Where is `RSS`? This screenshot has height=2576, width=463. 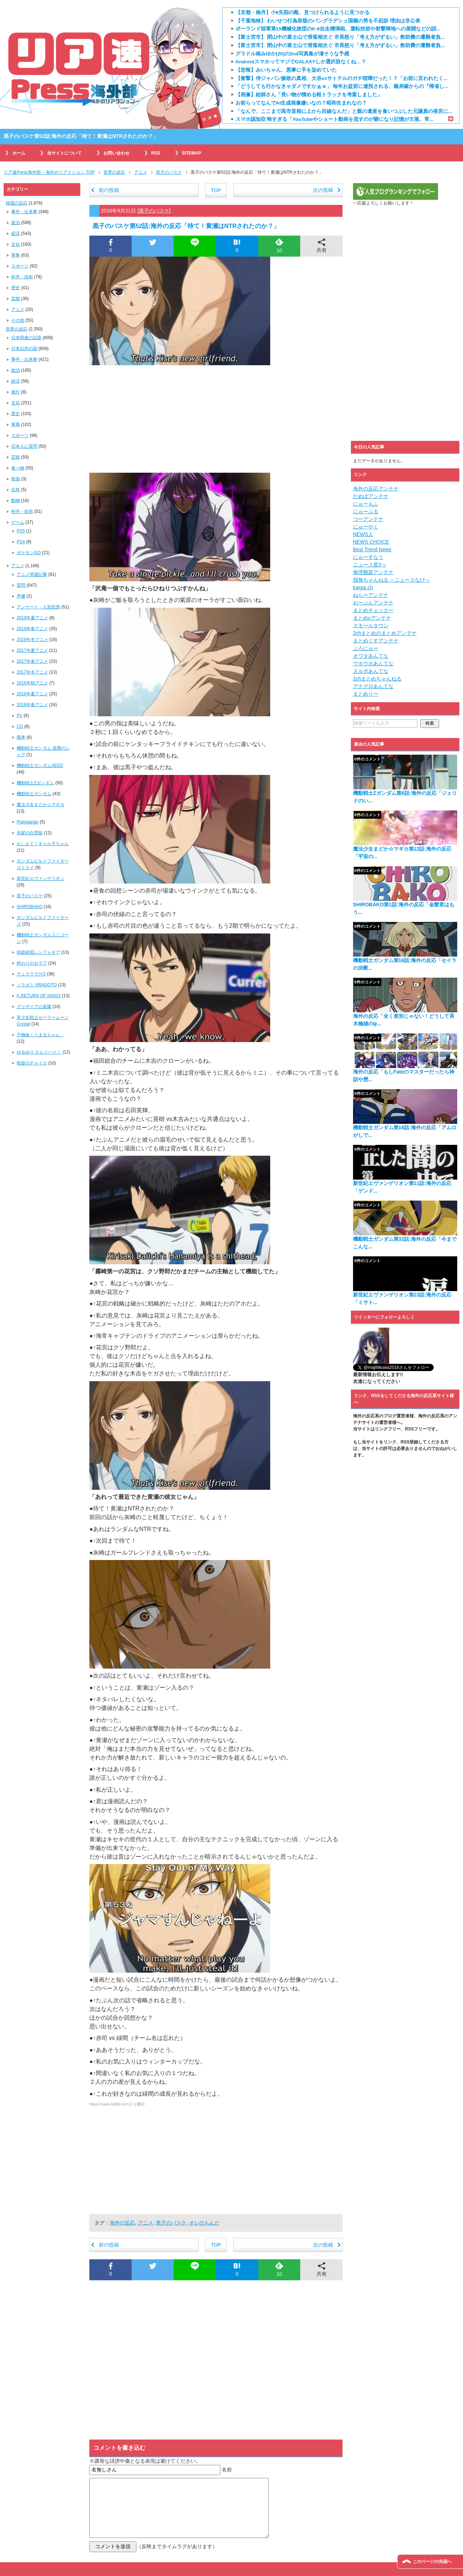 RSS is located at coordinates (155, 153).